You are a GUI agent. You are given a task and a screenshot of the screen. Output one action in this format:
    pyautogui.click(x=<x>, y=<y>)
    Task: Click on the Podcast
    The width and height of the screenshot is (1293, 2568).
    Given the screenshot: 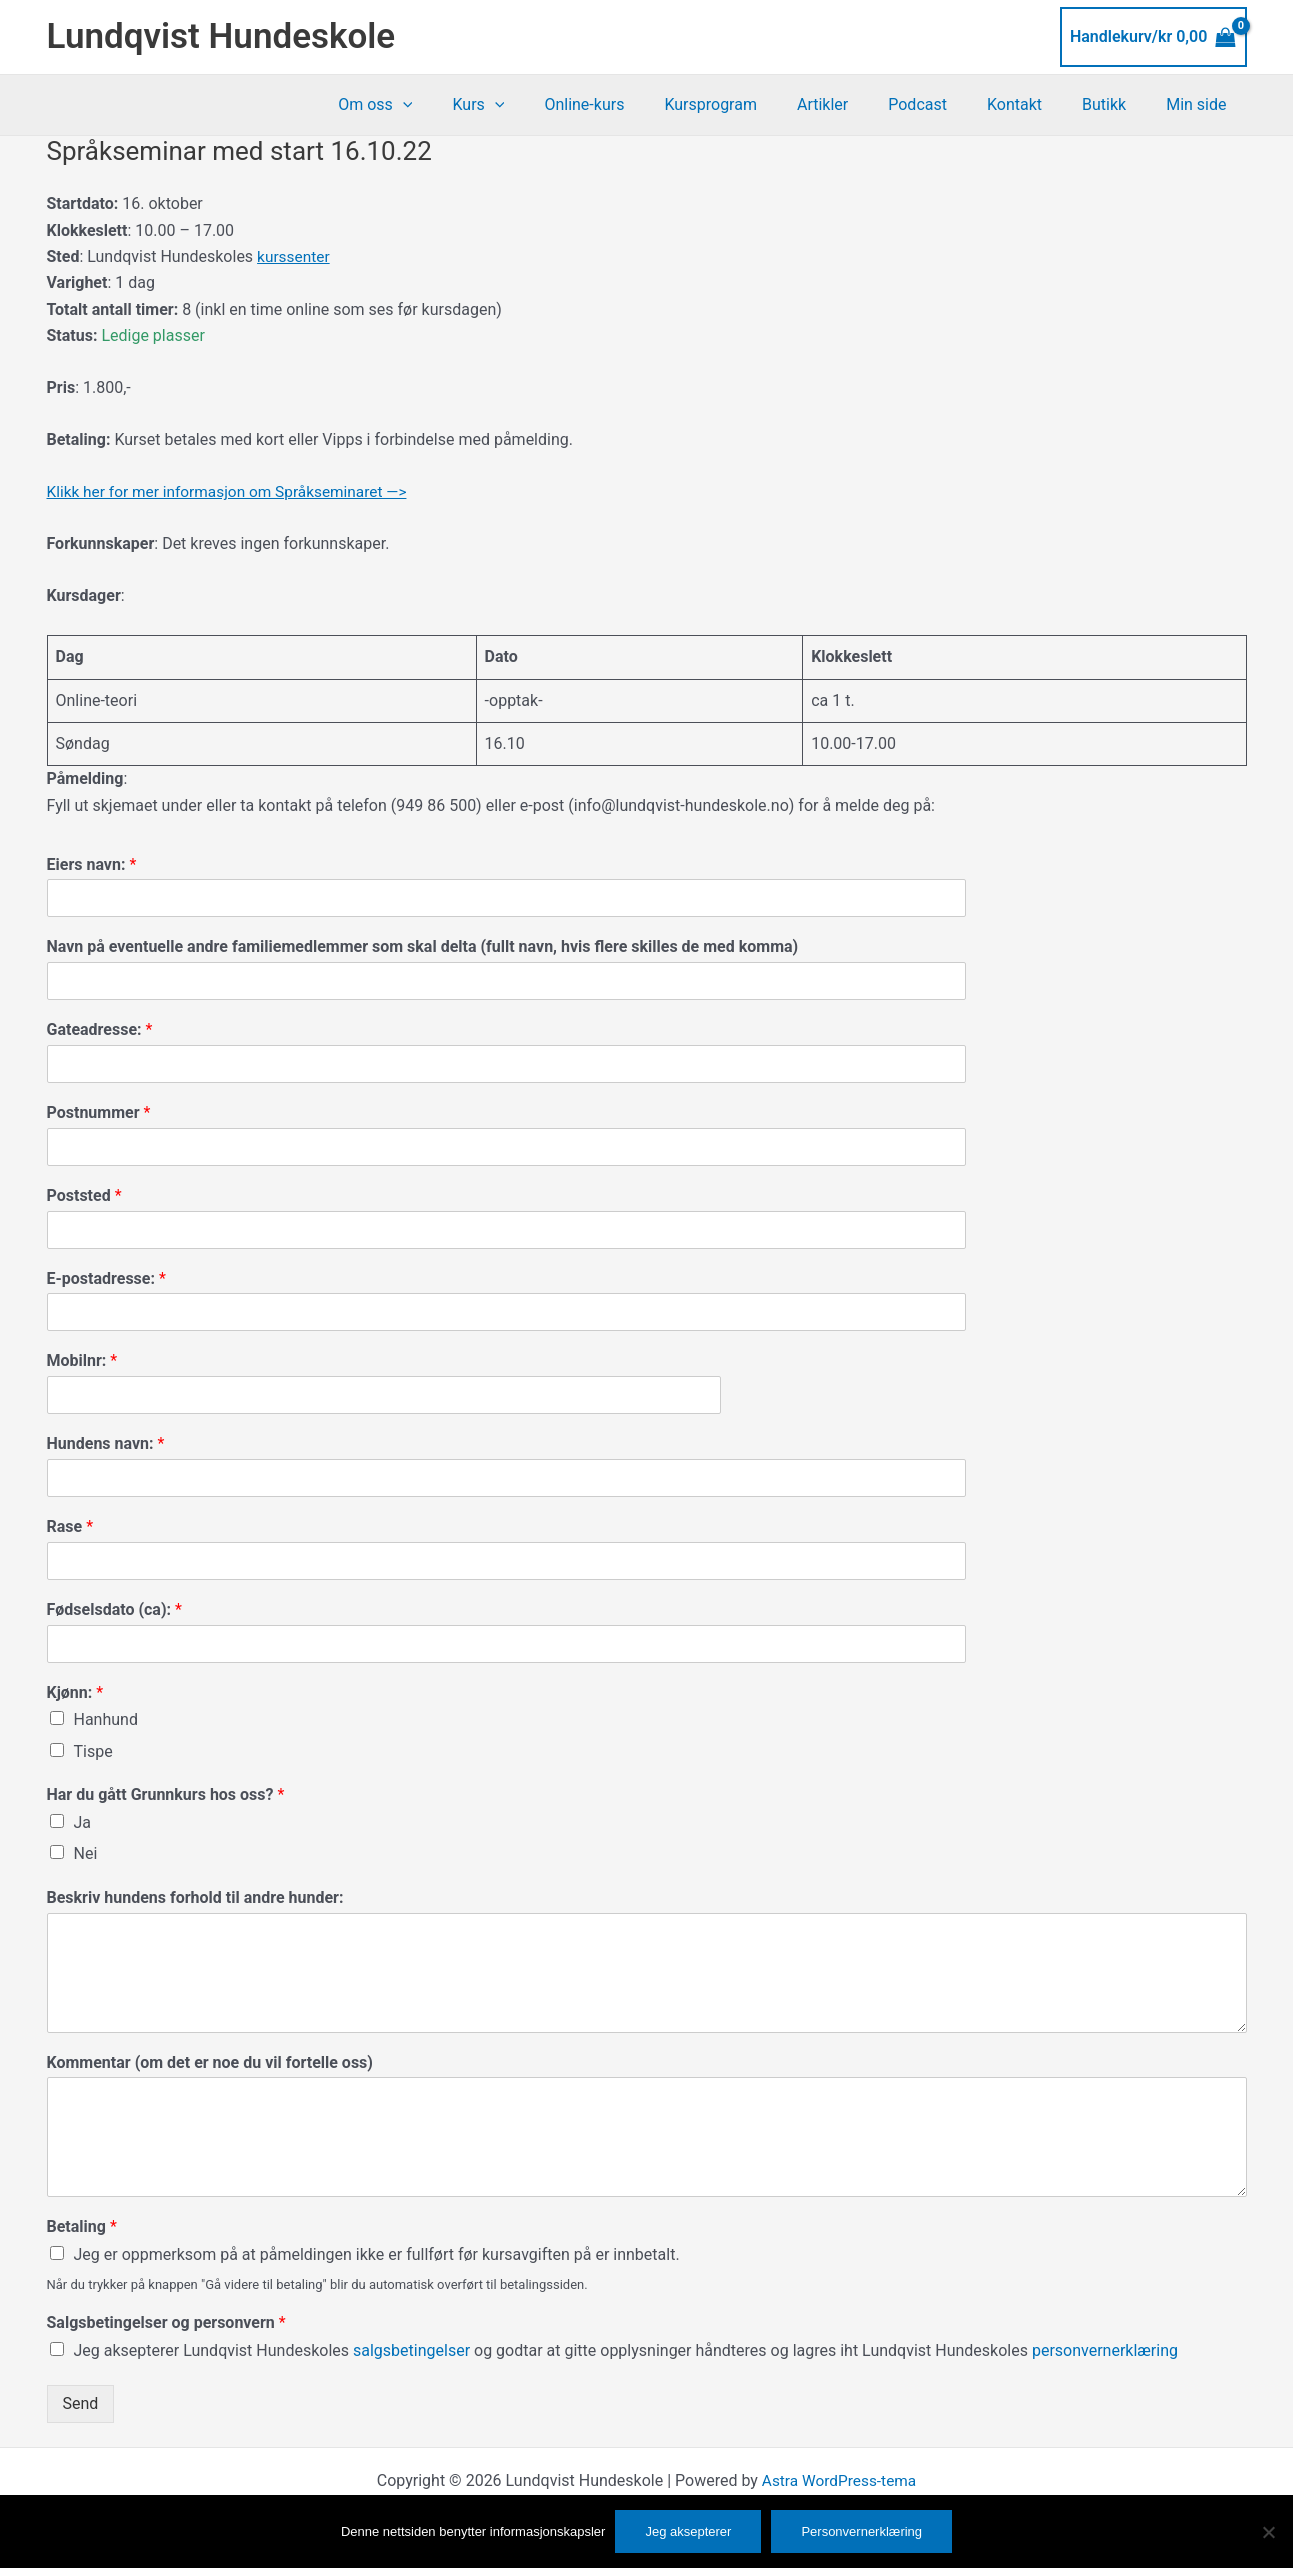 What is the action you would take?
    pyautogui.click(x=945, y=104)
    